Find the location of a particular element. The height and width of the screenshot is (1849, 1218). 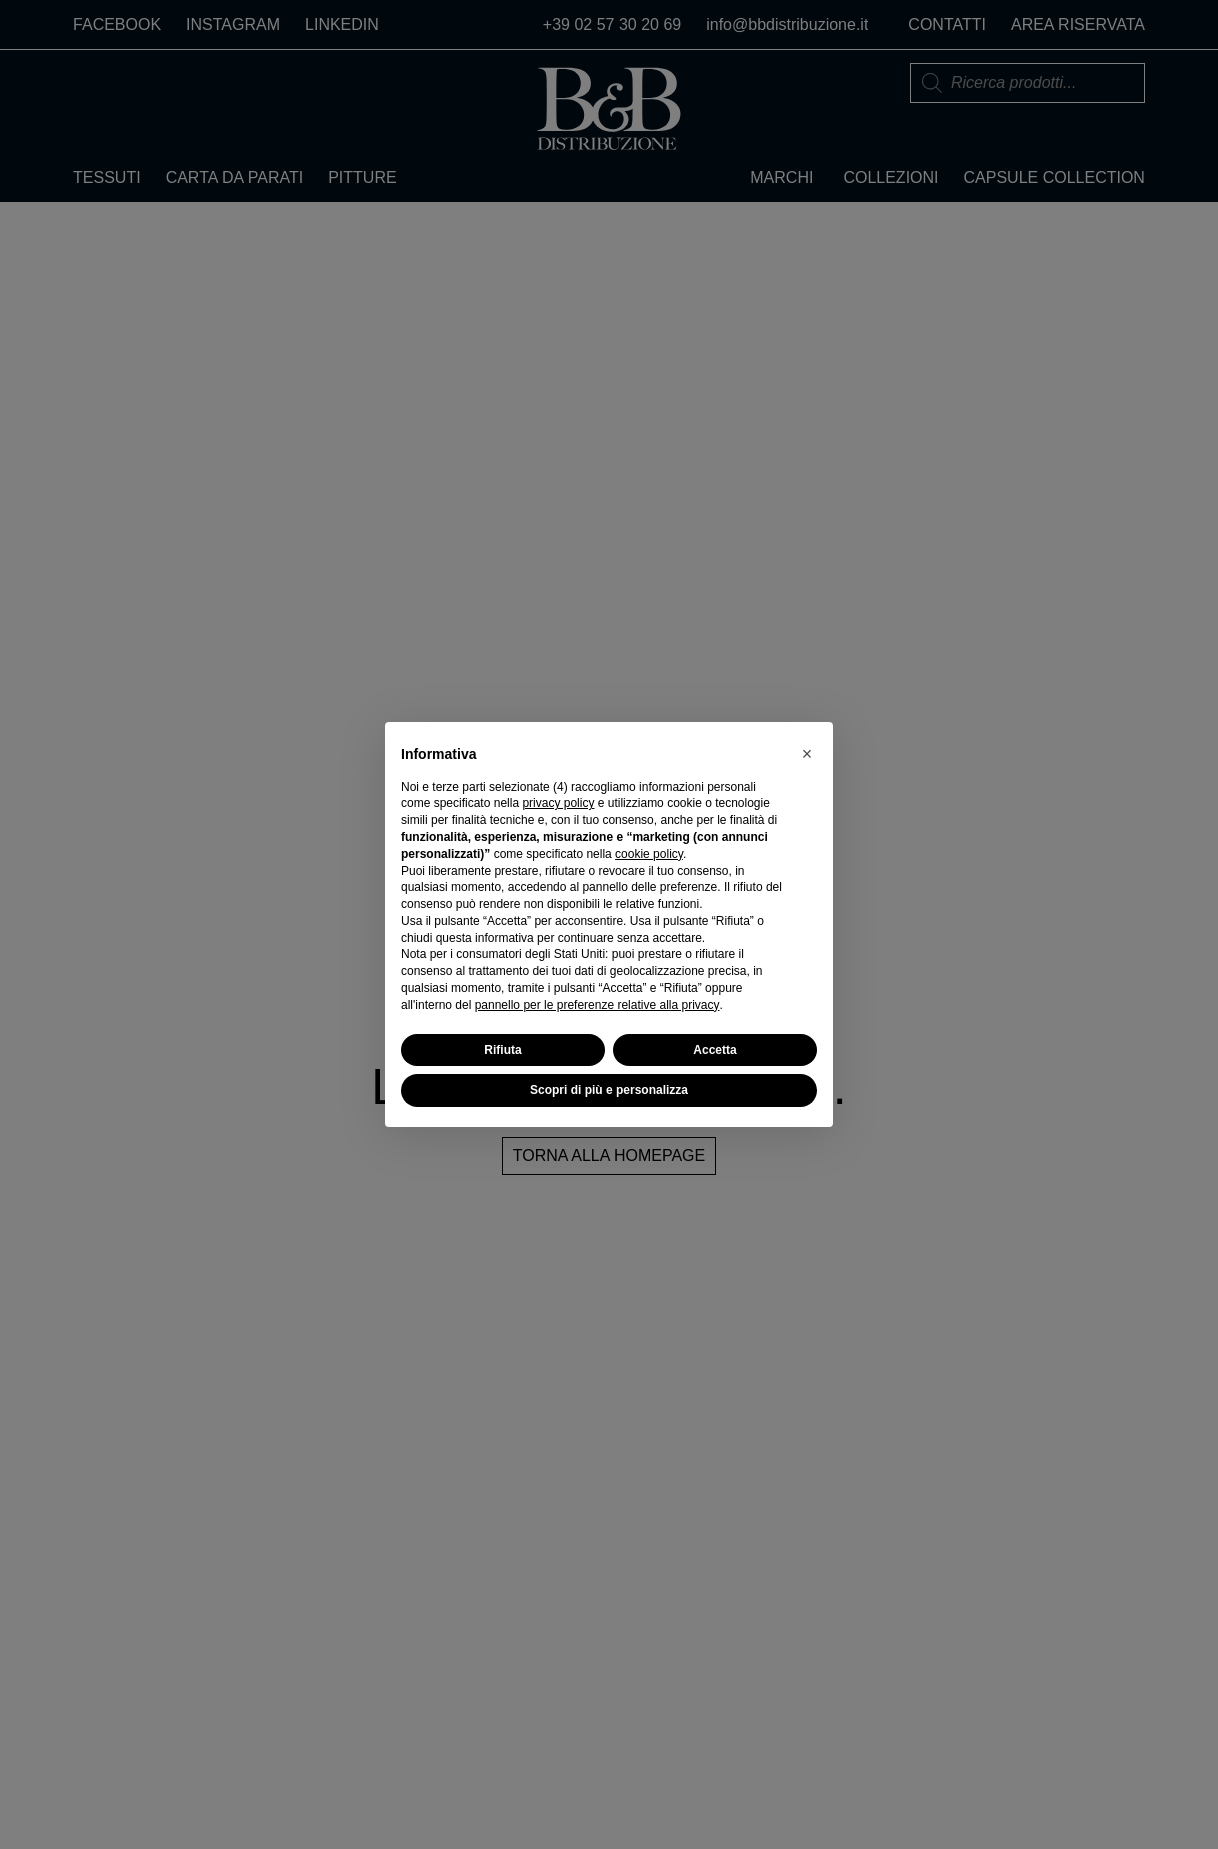

pannello per le preferenze relative alla privacy is located at coordinates (597, 1005).